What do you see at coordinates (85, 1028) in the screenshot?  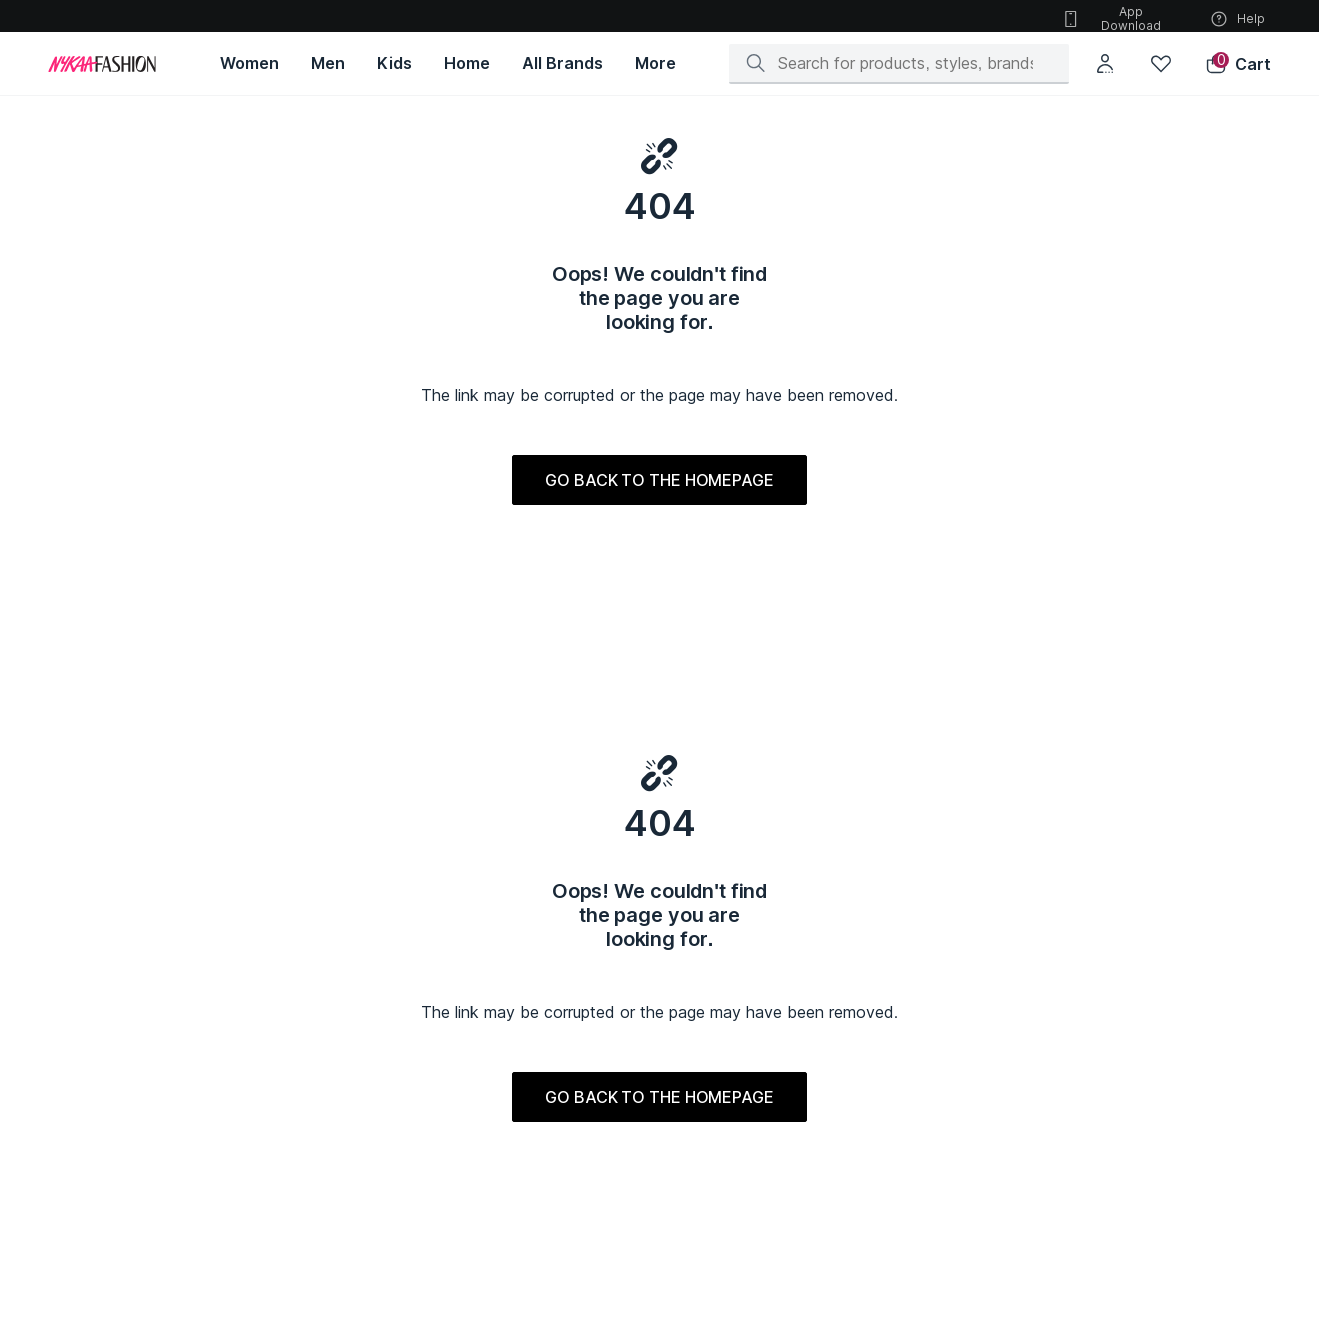 I see `Bags` at bounding box center [85, 1028].